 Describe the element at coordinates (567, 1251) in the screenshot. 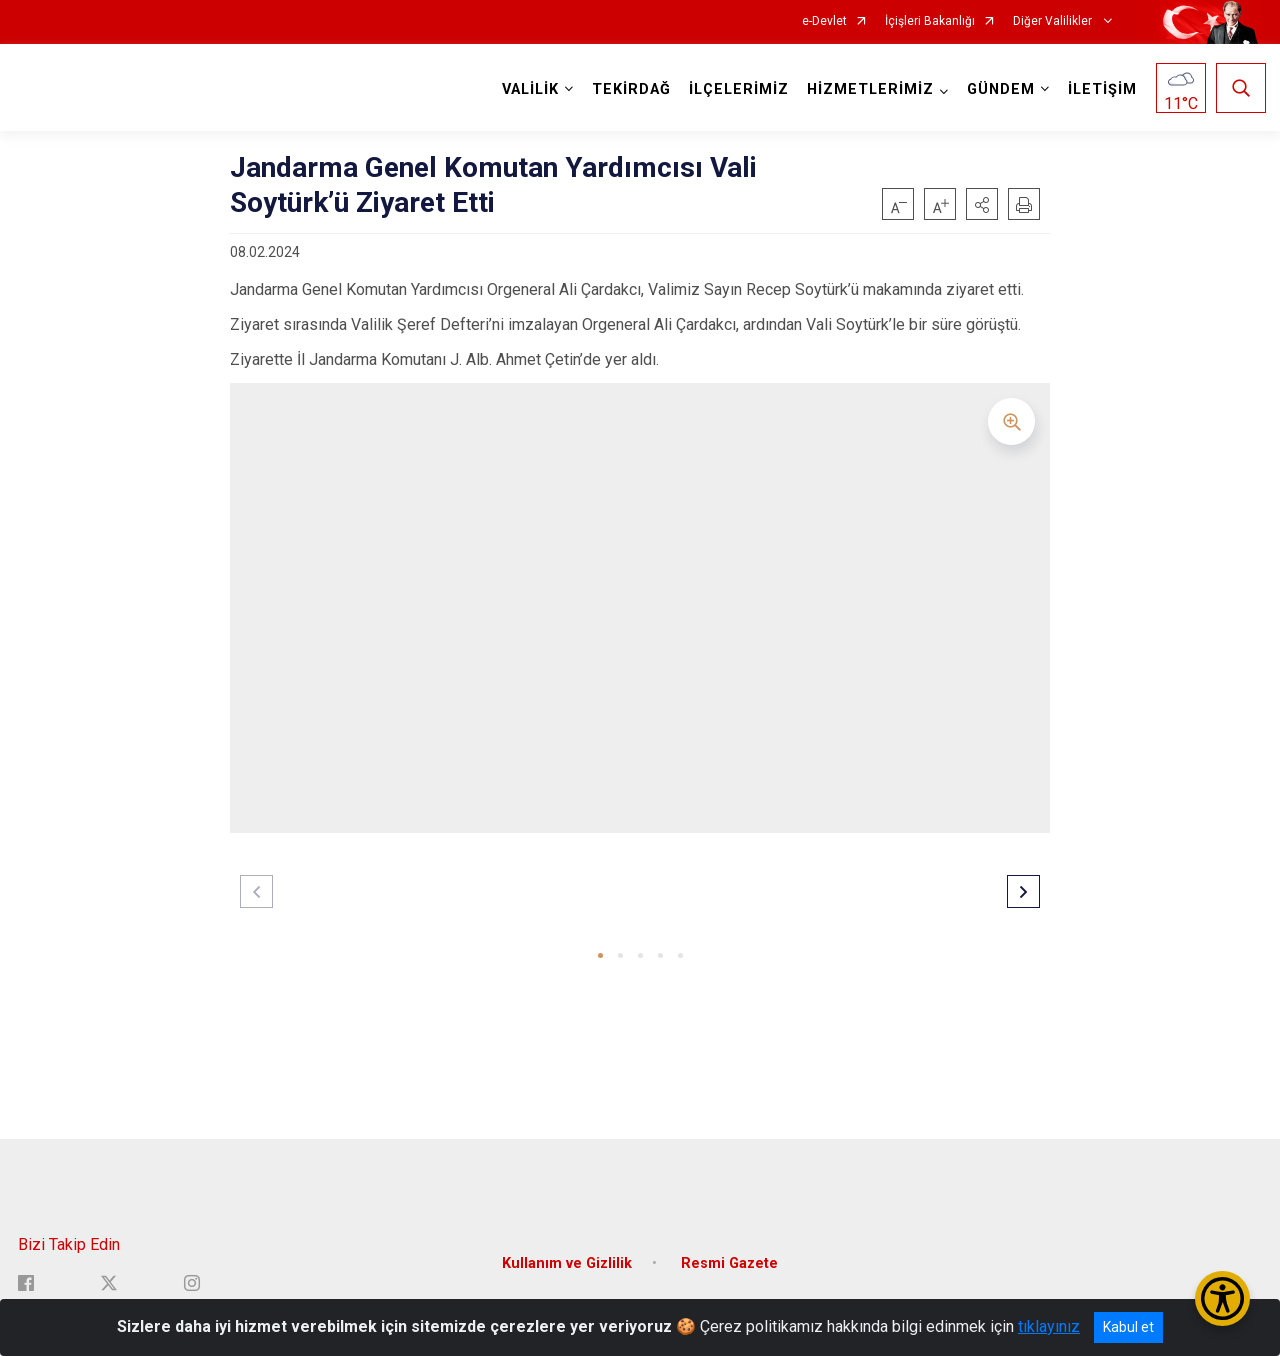

I see `Kullanım ve Gizlilik` at that location.